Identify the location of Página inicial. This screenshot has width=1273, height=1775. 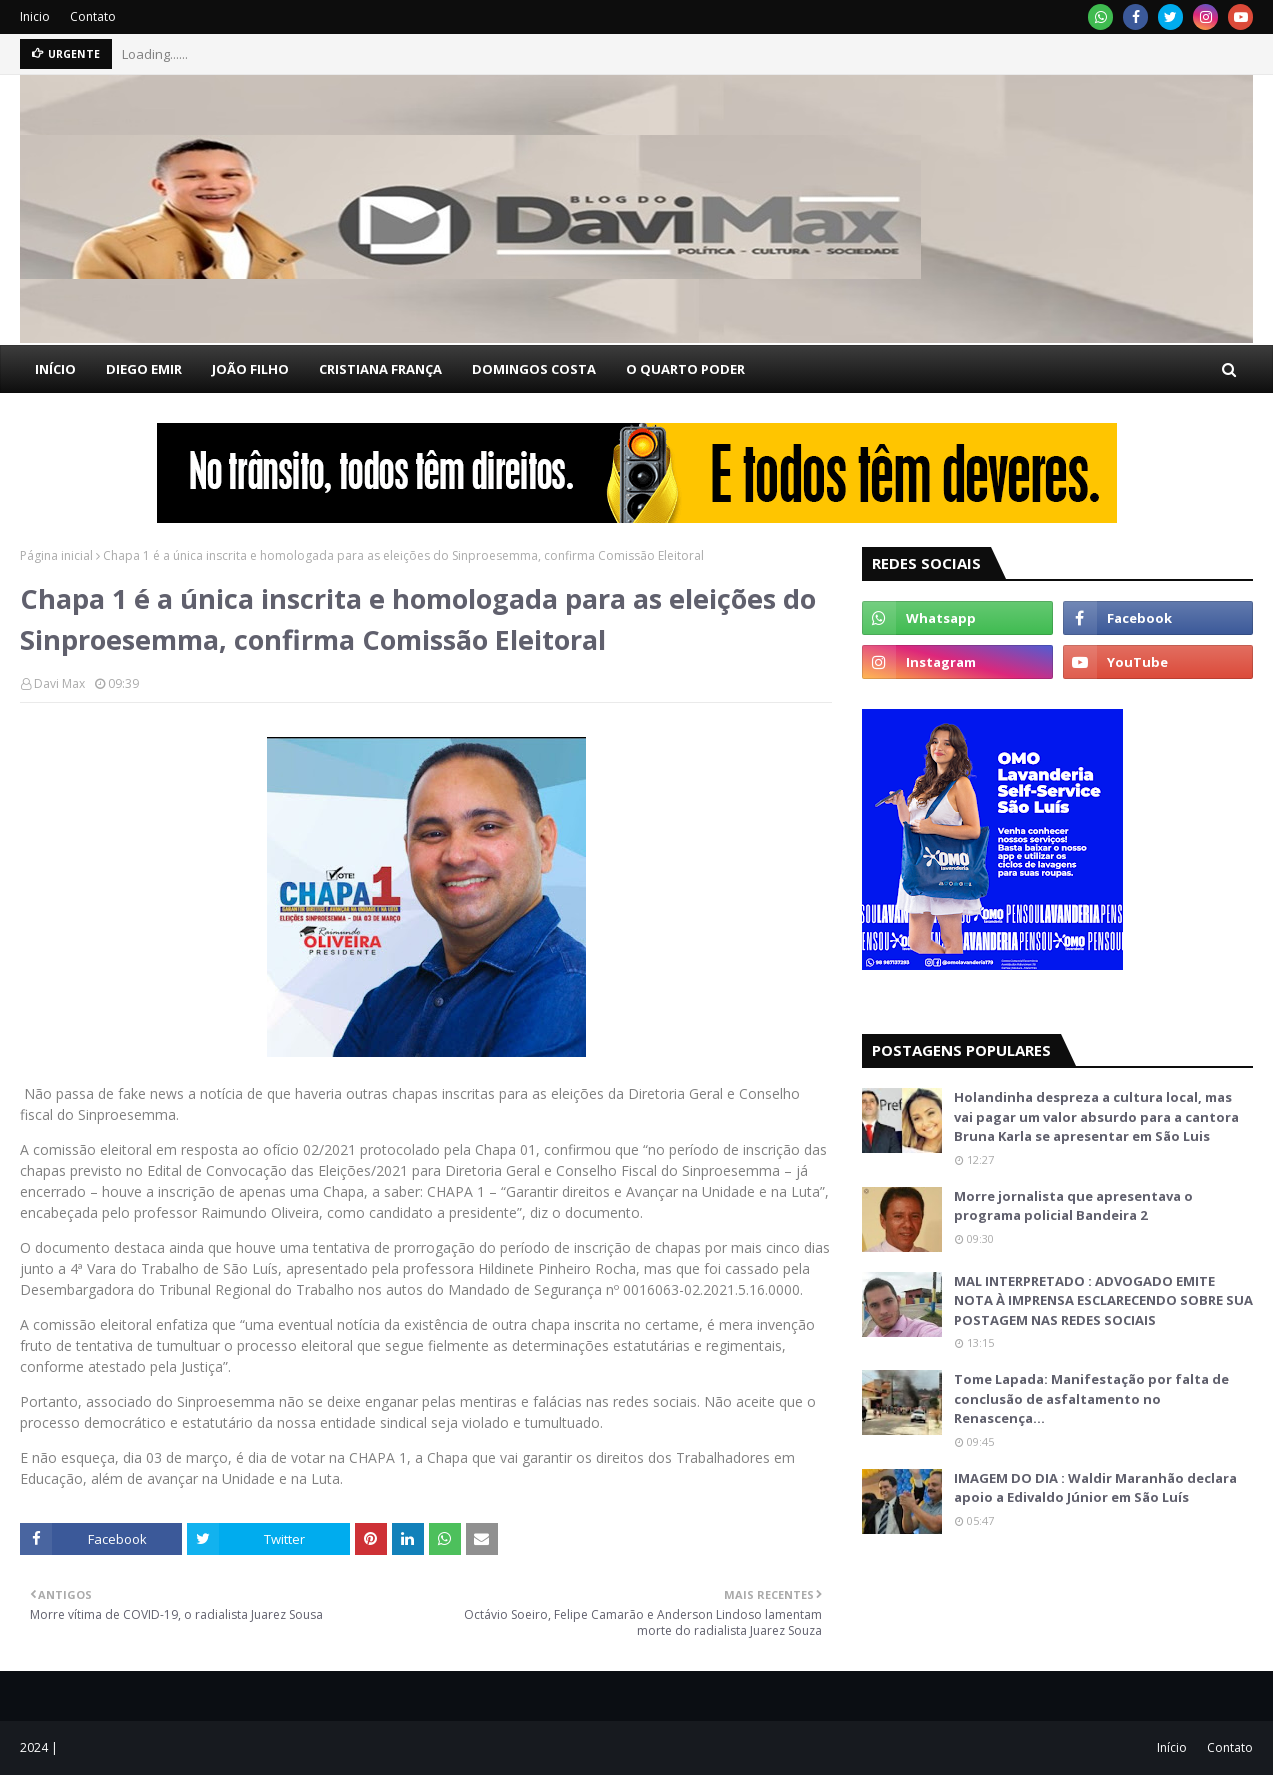
(56, 555).